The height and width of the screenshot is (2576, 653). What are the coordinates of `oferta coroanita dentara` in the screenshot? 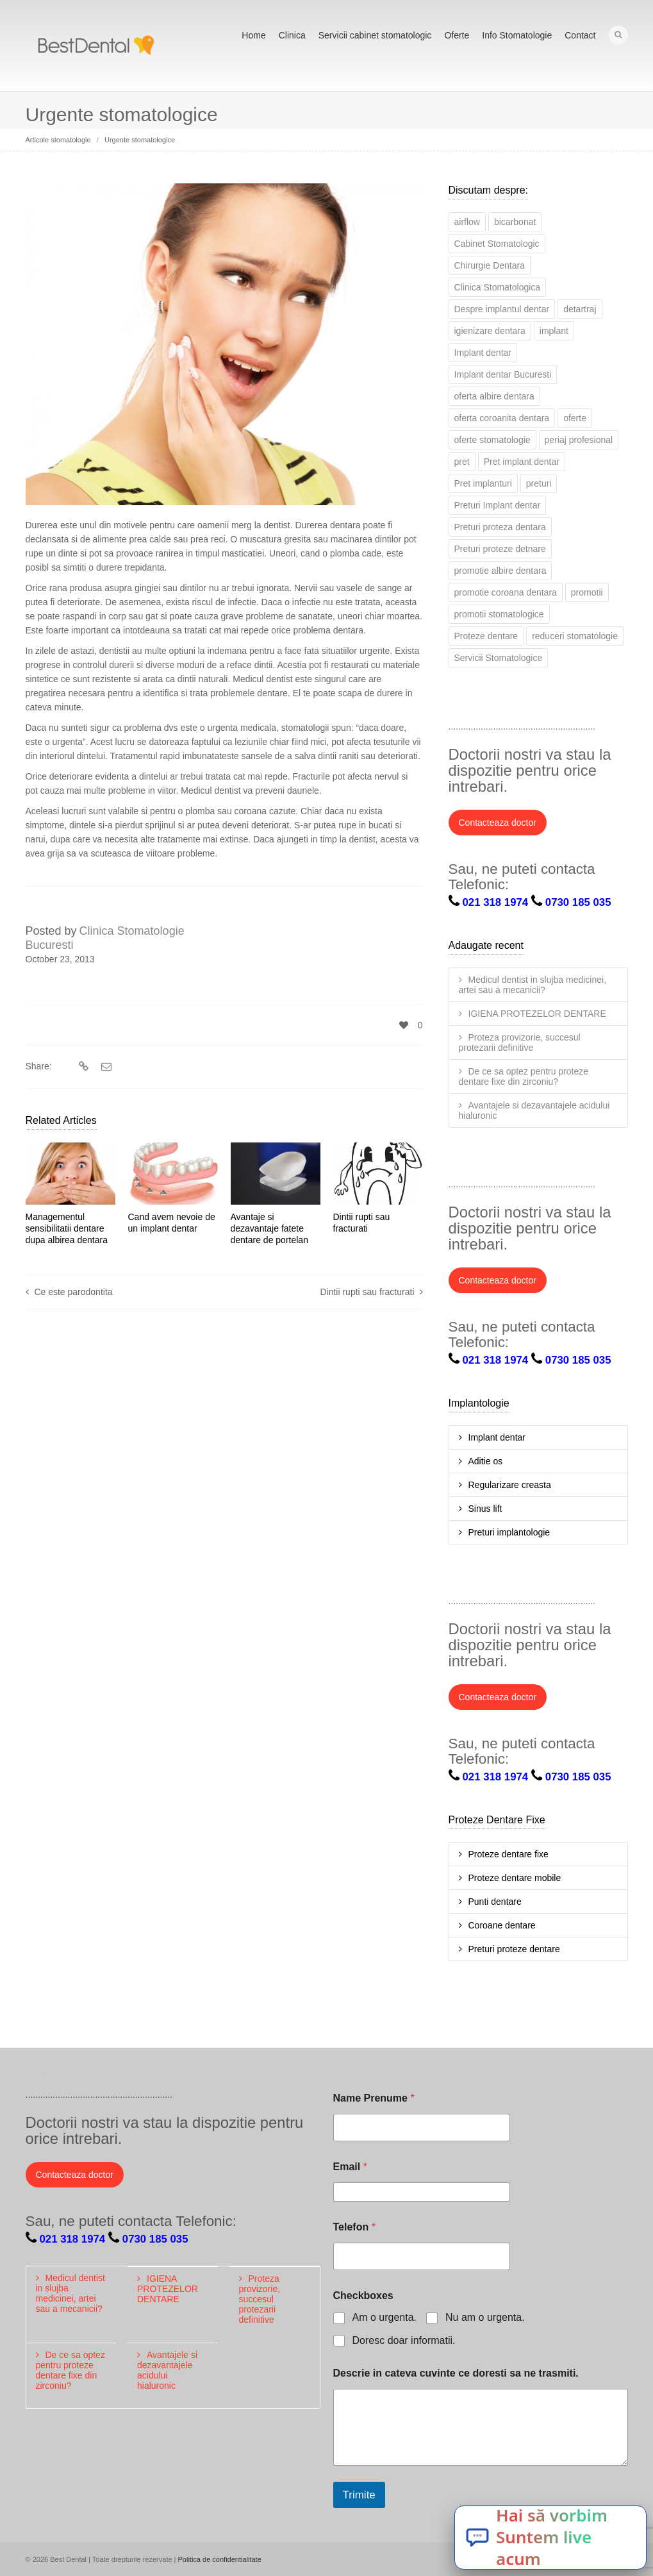 It's located at (502, 418).